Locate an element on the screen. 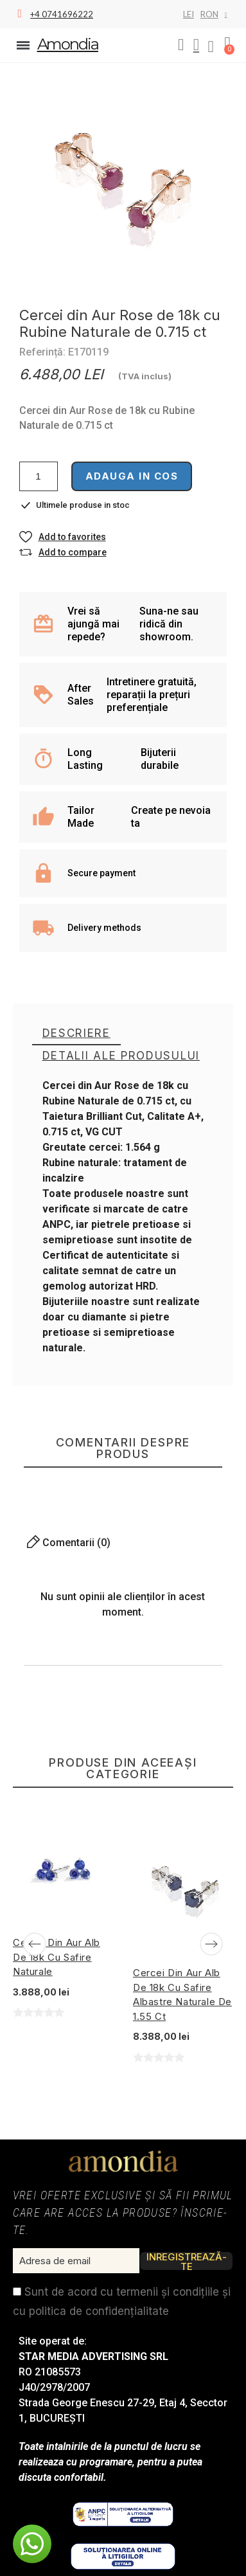 The height and width of the screenshot is (2576, 246). [button] is located at coordinates (181, 45).